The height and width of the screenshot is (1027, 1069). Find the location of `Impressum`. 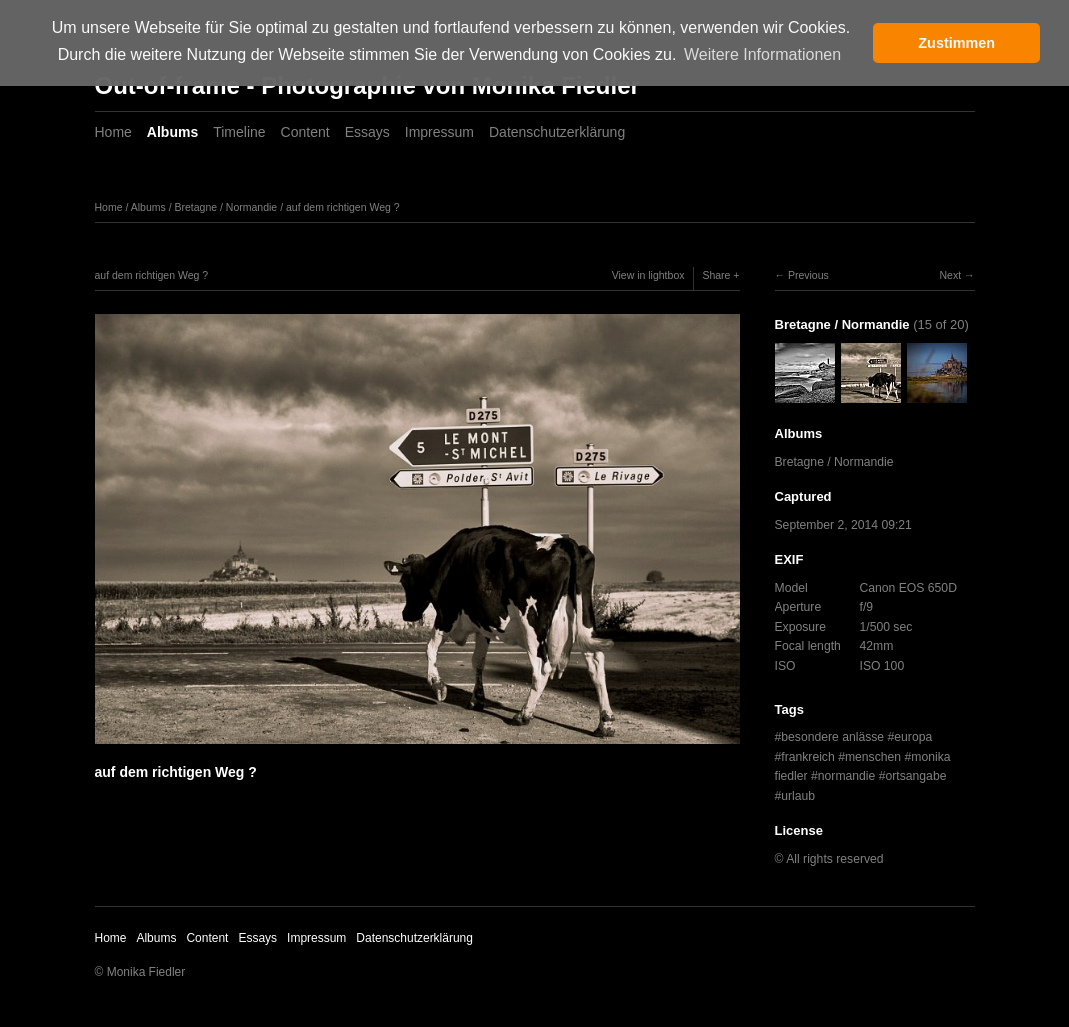

Impressum is located at coordinates (439, 132).